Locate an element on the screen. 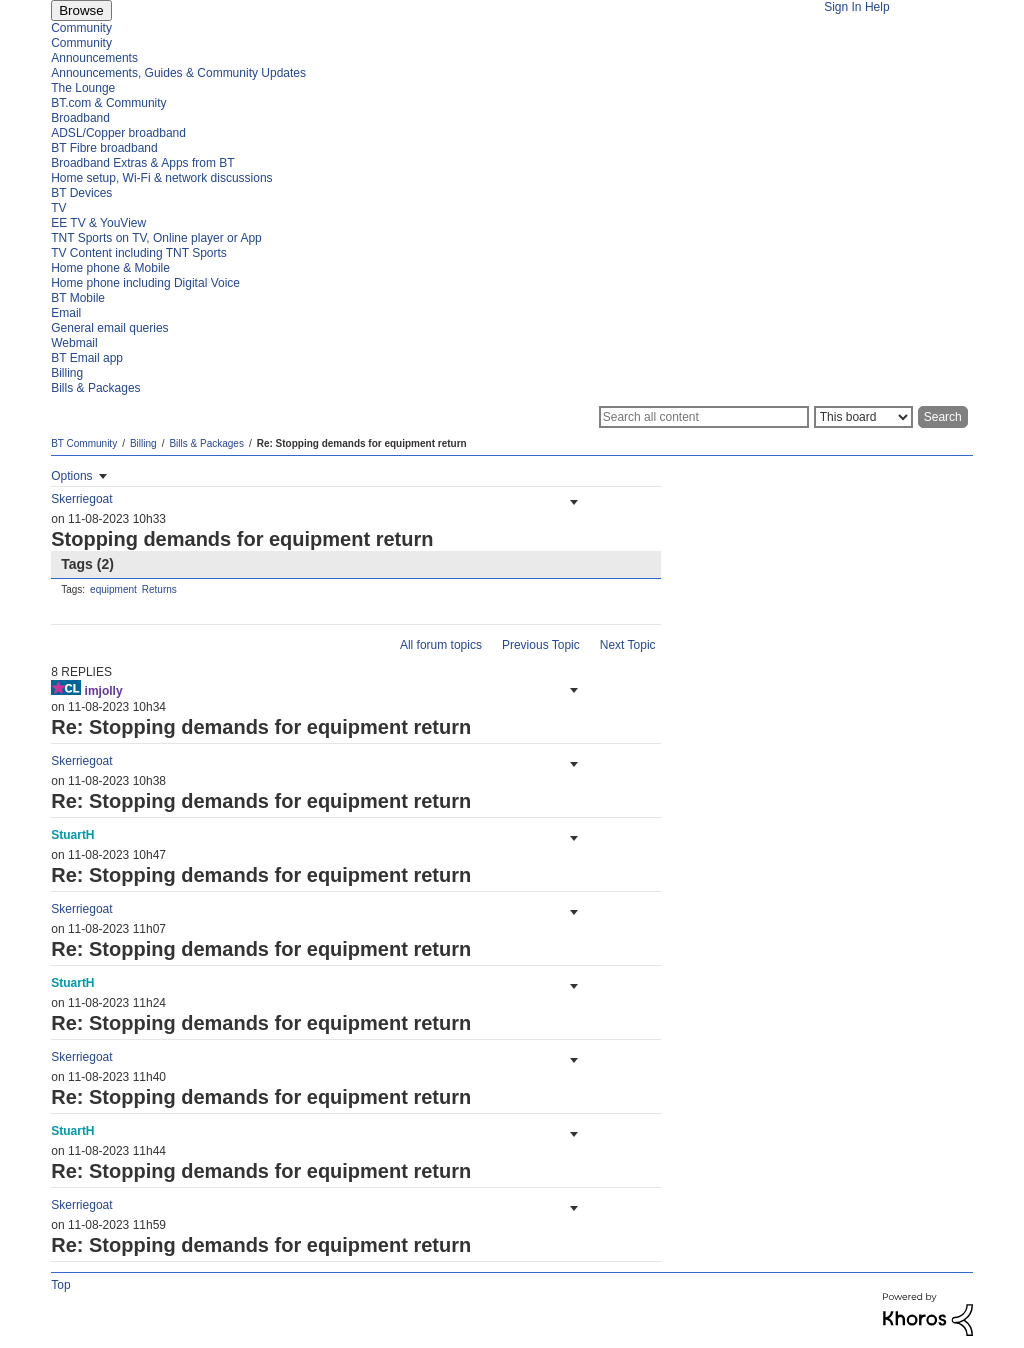  EE TV & YouView [menuitem] is located at coordinates (98, 223).